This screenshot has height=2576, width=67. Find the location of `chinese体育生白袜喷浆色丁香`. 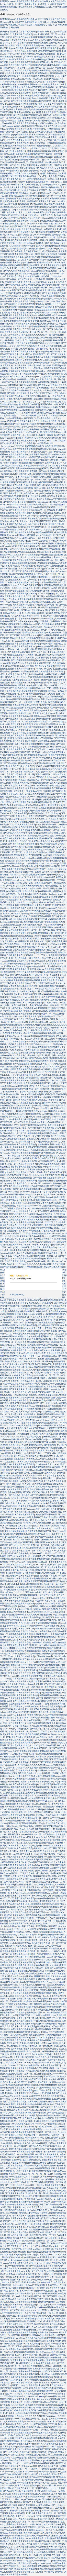

chinese体育生白袜喷浆色丁香 is located at coordinates (15, 2263).